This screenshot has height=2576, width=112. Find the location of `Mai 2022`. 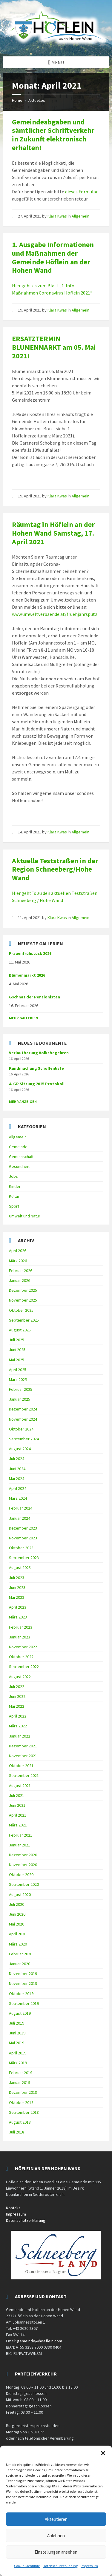

Mai 2022 is located at coordinates (16, 1706).